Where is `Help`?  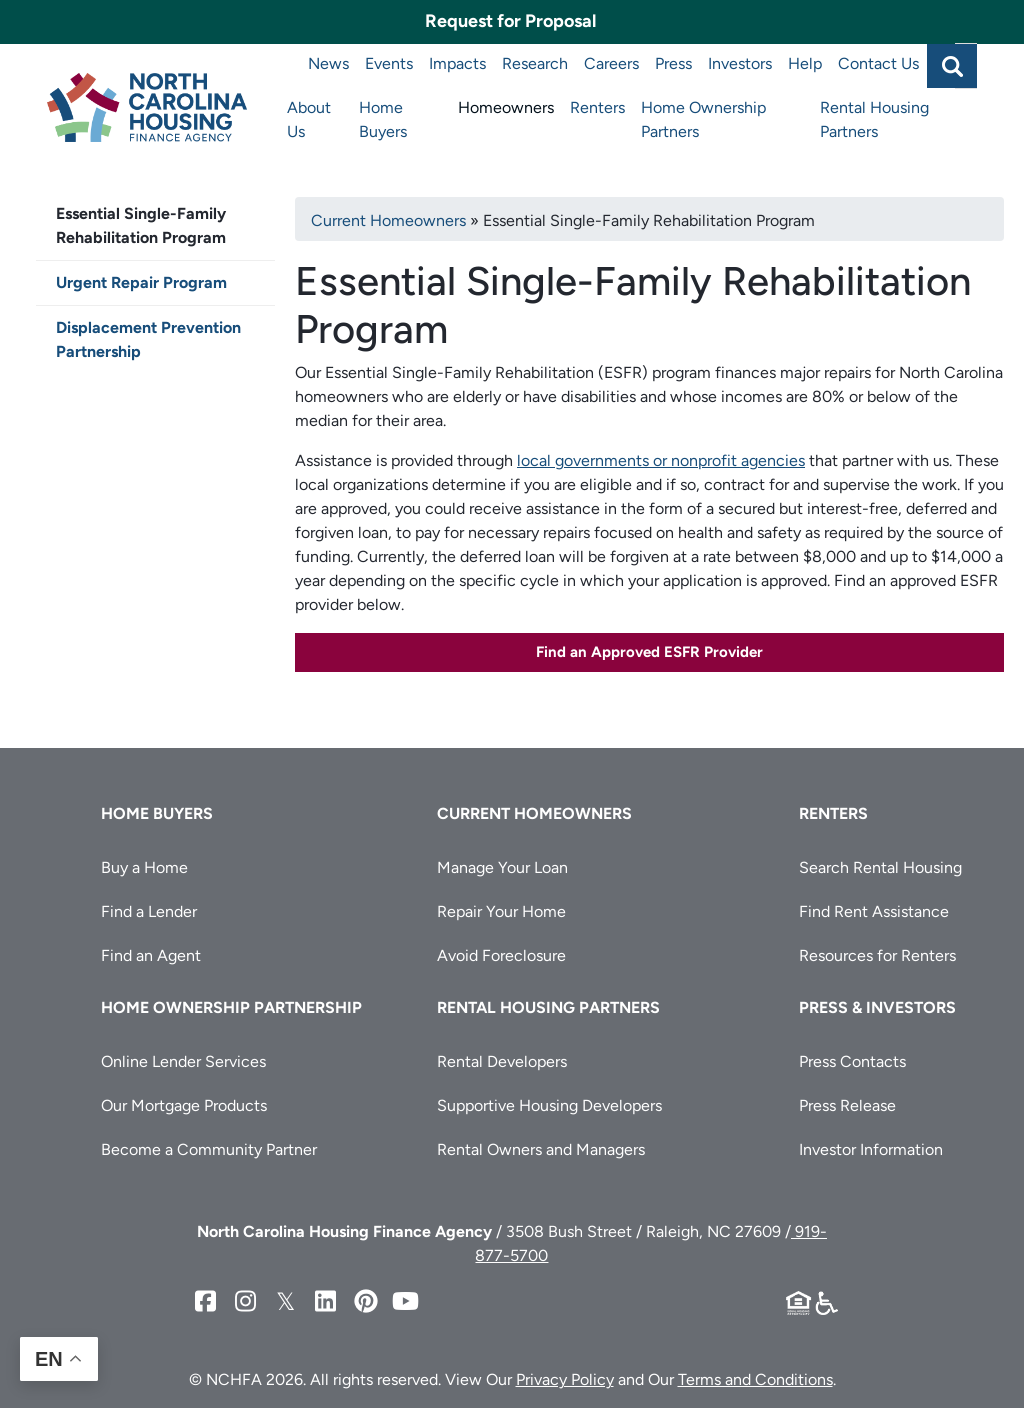
Help is located at coordinates (805, 63).